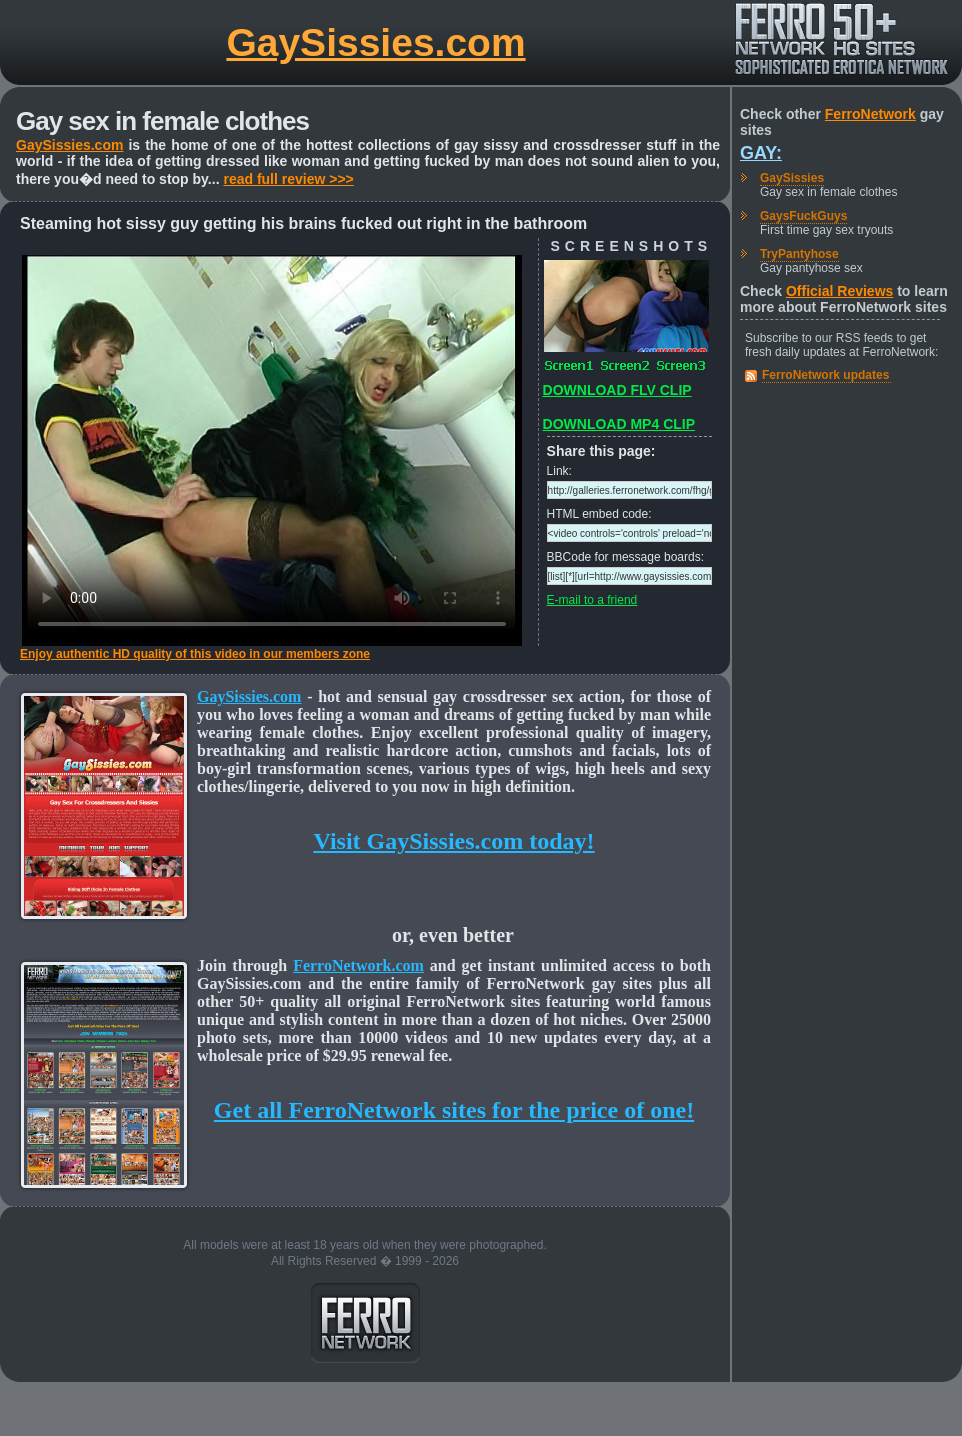 The width and height of the screenshot is (962, 1436). What do you see at coordinates (454, 1110) in the screenshot?
I see `Get all FerroNetwork sites for the price of one!` at bounding box center [454, 1110].